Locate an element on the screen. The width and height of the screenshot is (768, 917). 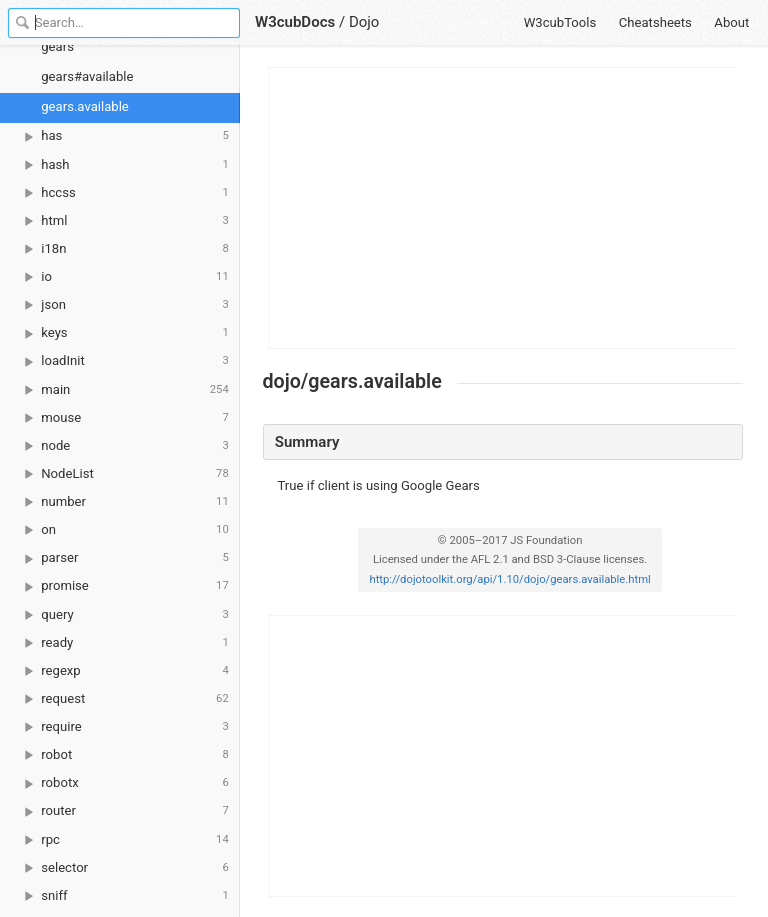
W3cubTools is located at coordinates (560, 22).